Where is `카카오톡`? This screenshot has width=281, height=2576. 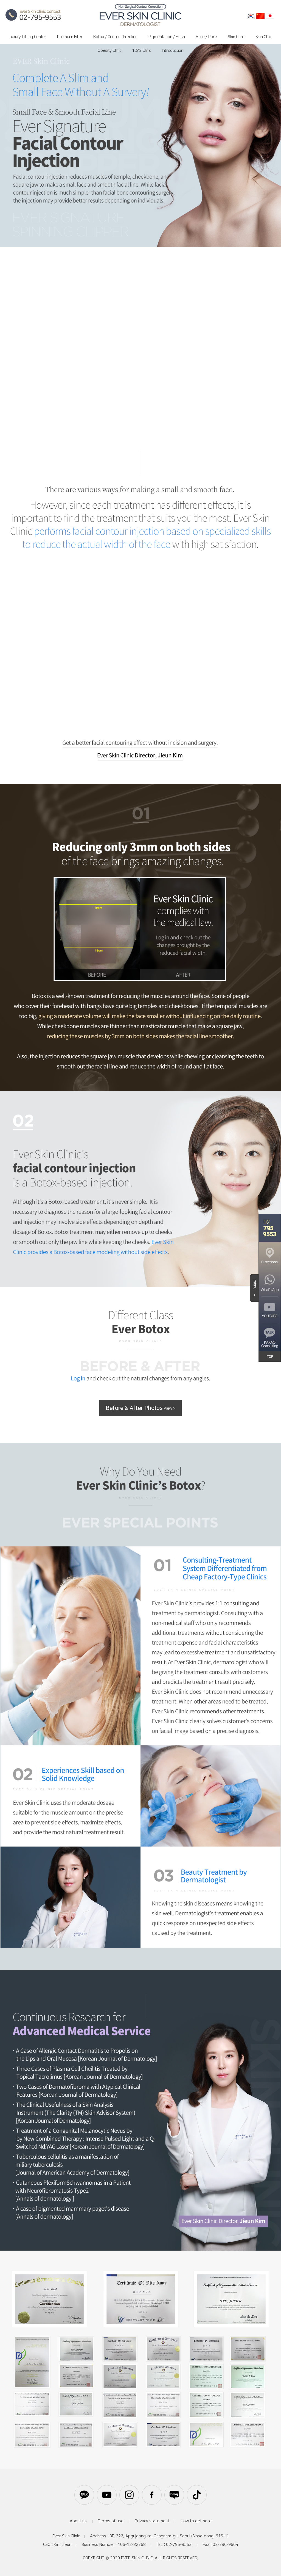 카카오톡 is located at coordinates (84, 2495).